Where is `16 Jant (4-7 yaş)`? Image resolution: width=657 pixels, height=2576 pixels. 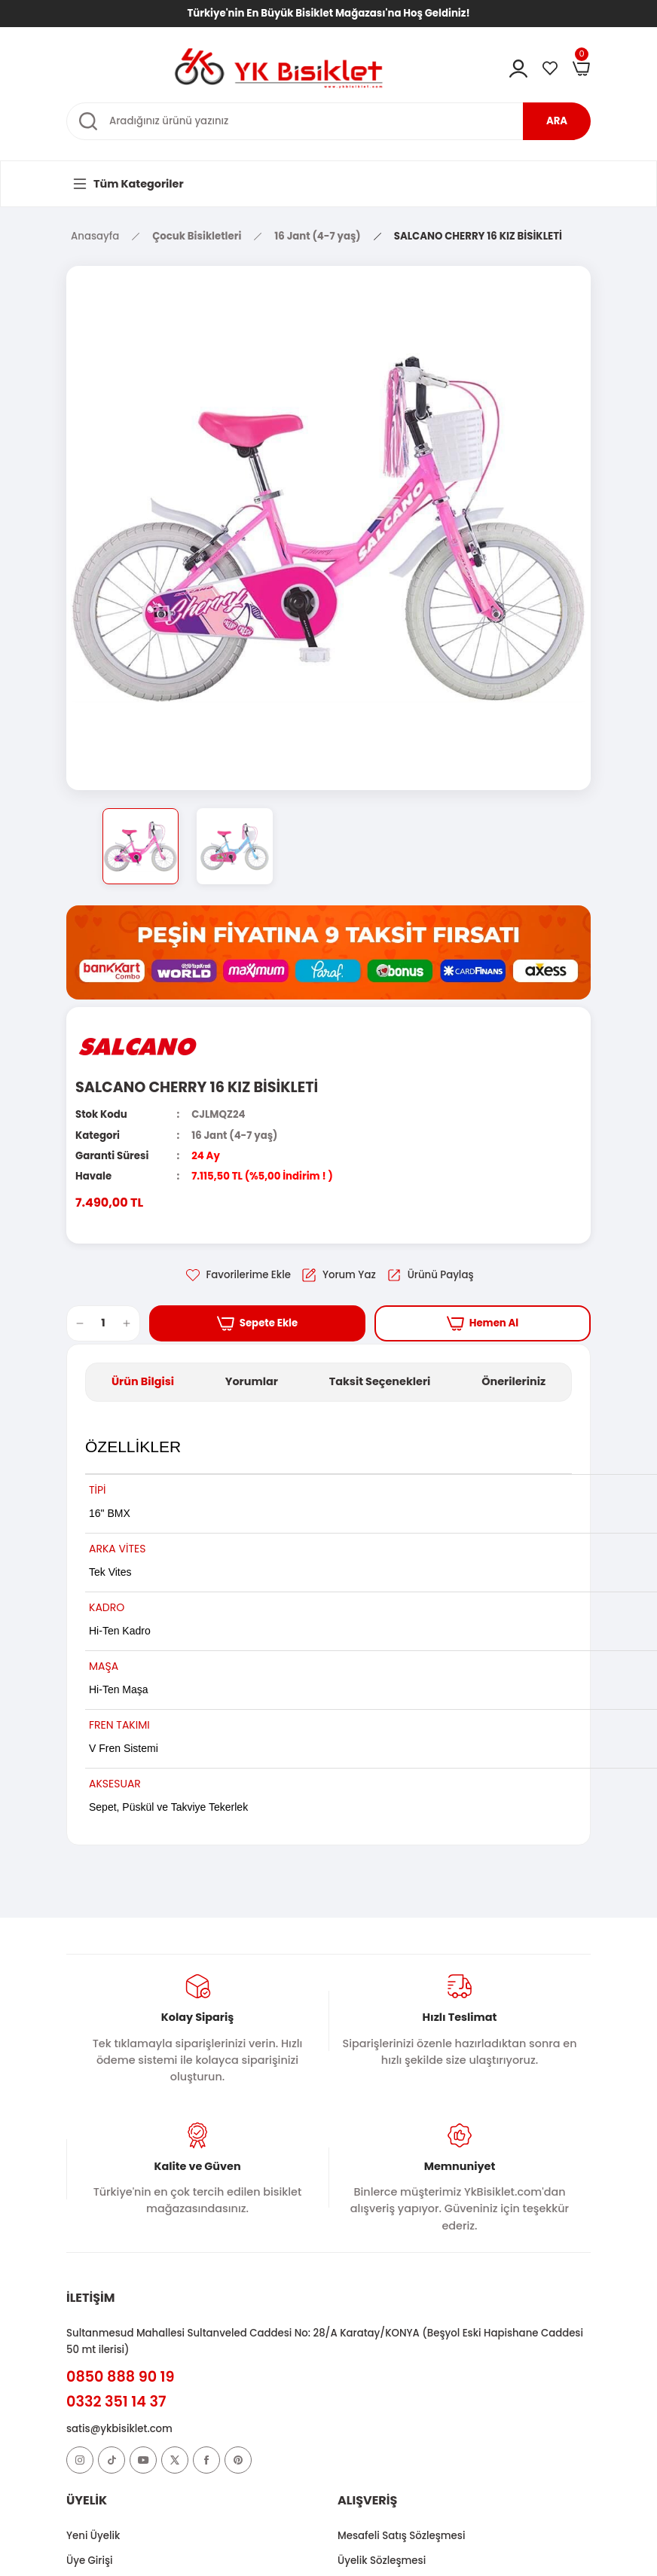
16 Jant (4-7 yaş) is located at coordinates (234, 1135).